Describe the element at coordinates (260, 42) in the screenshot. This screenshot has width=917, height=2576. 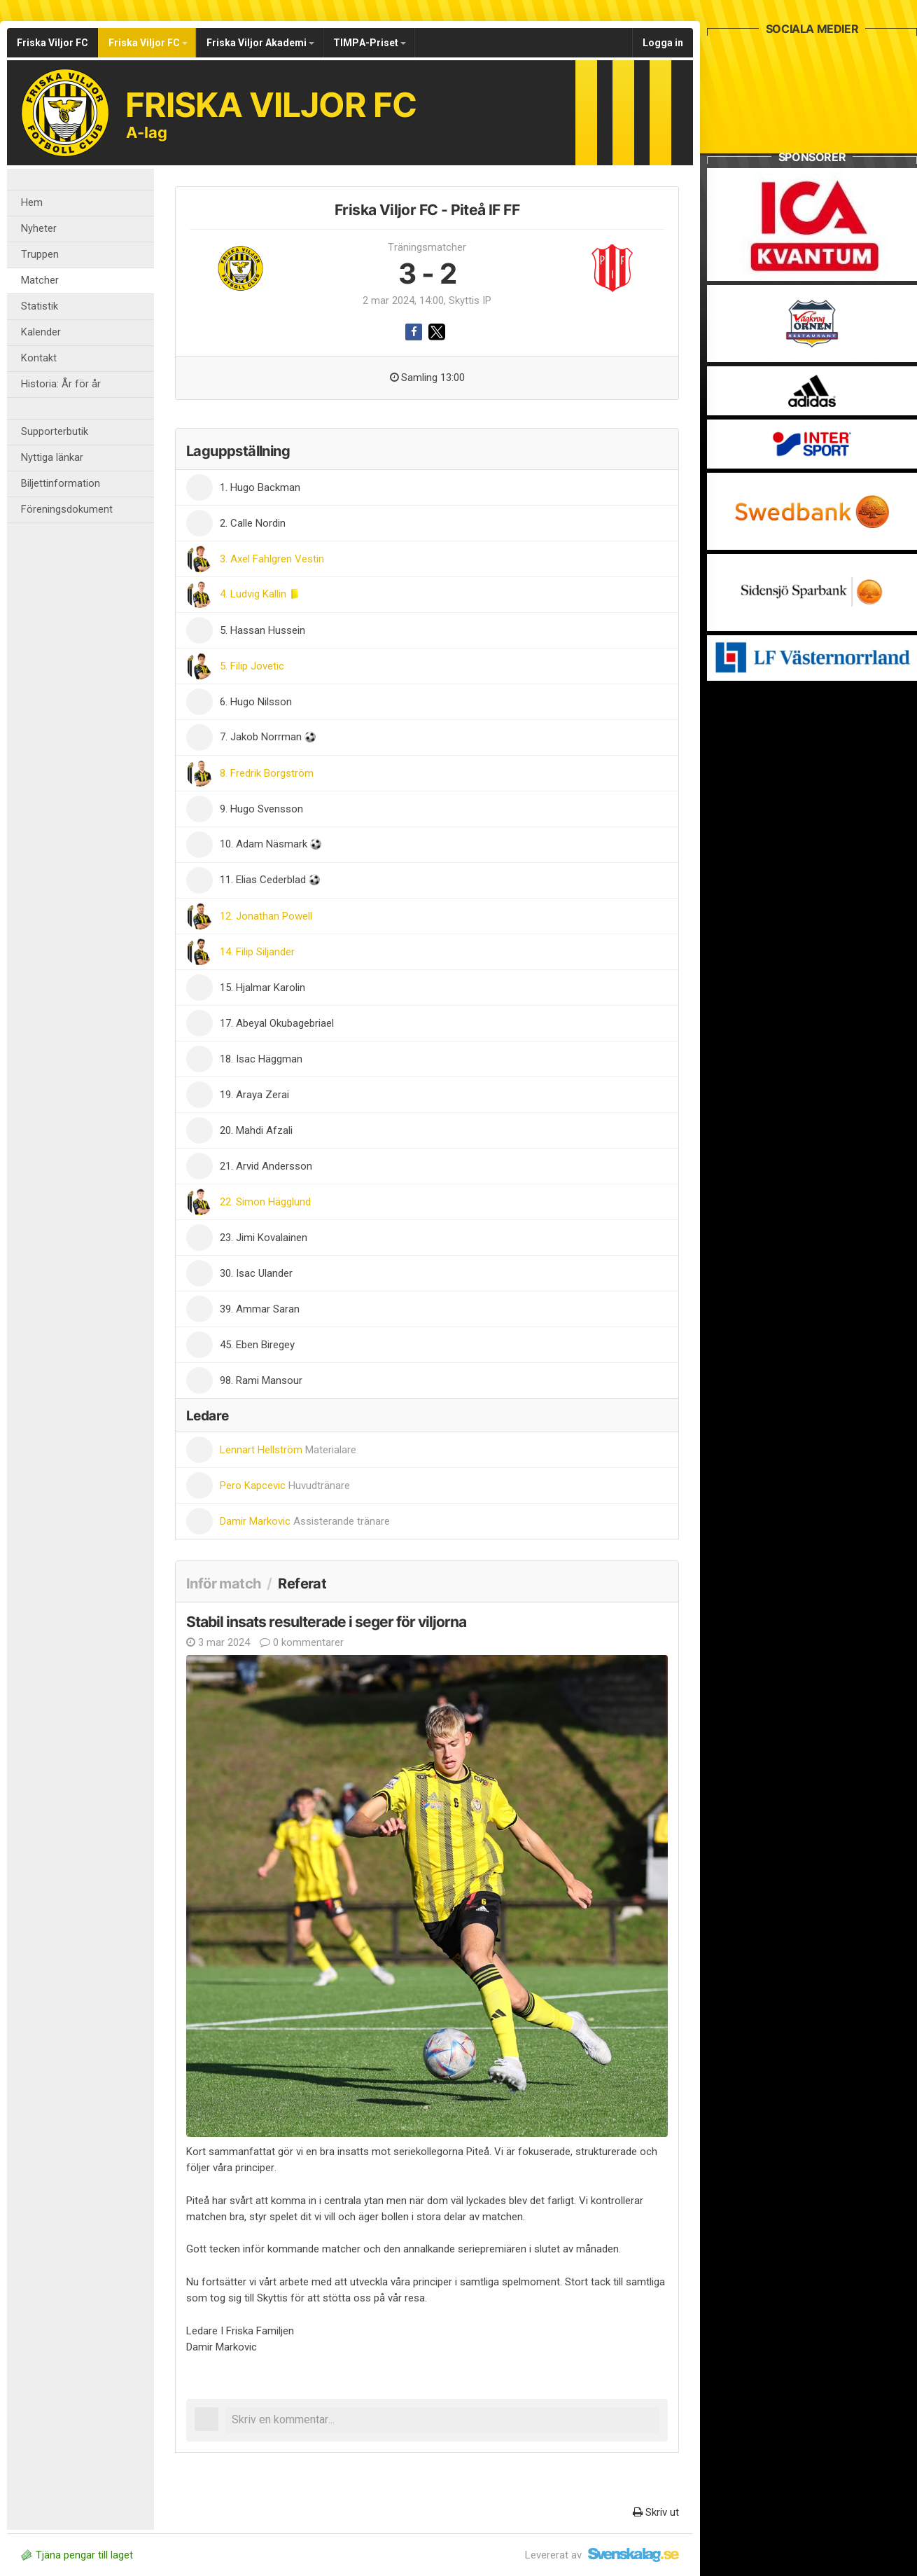
I see `Friska Viljor Akademi [button]` at that location.